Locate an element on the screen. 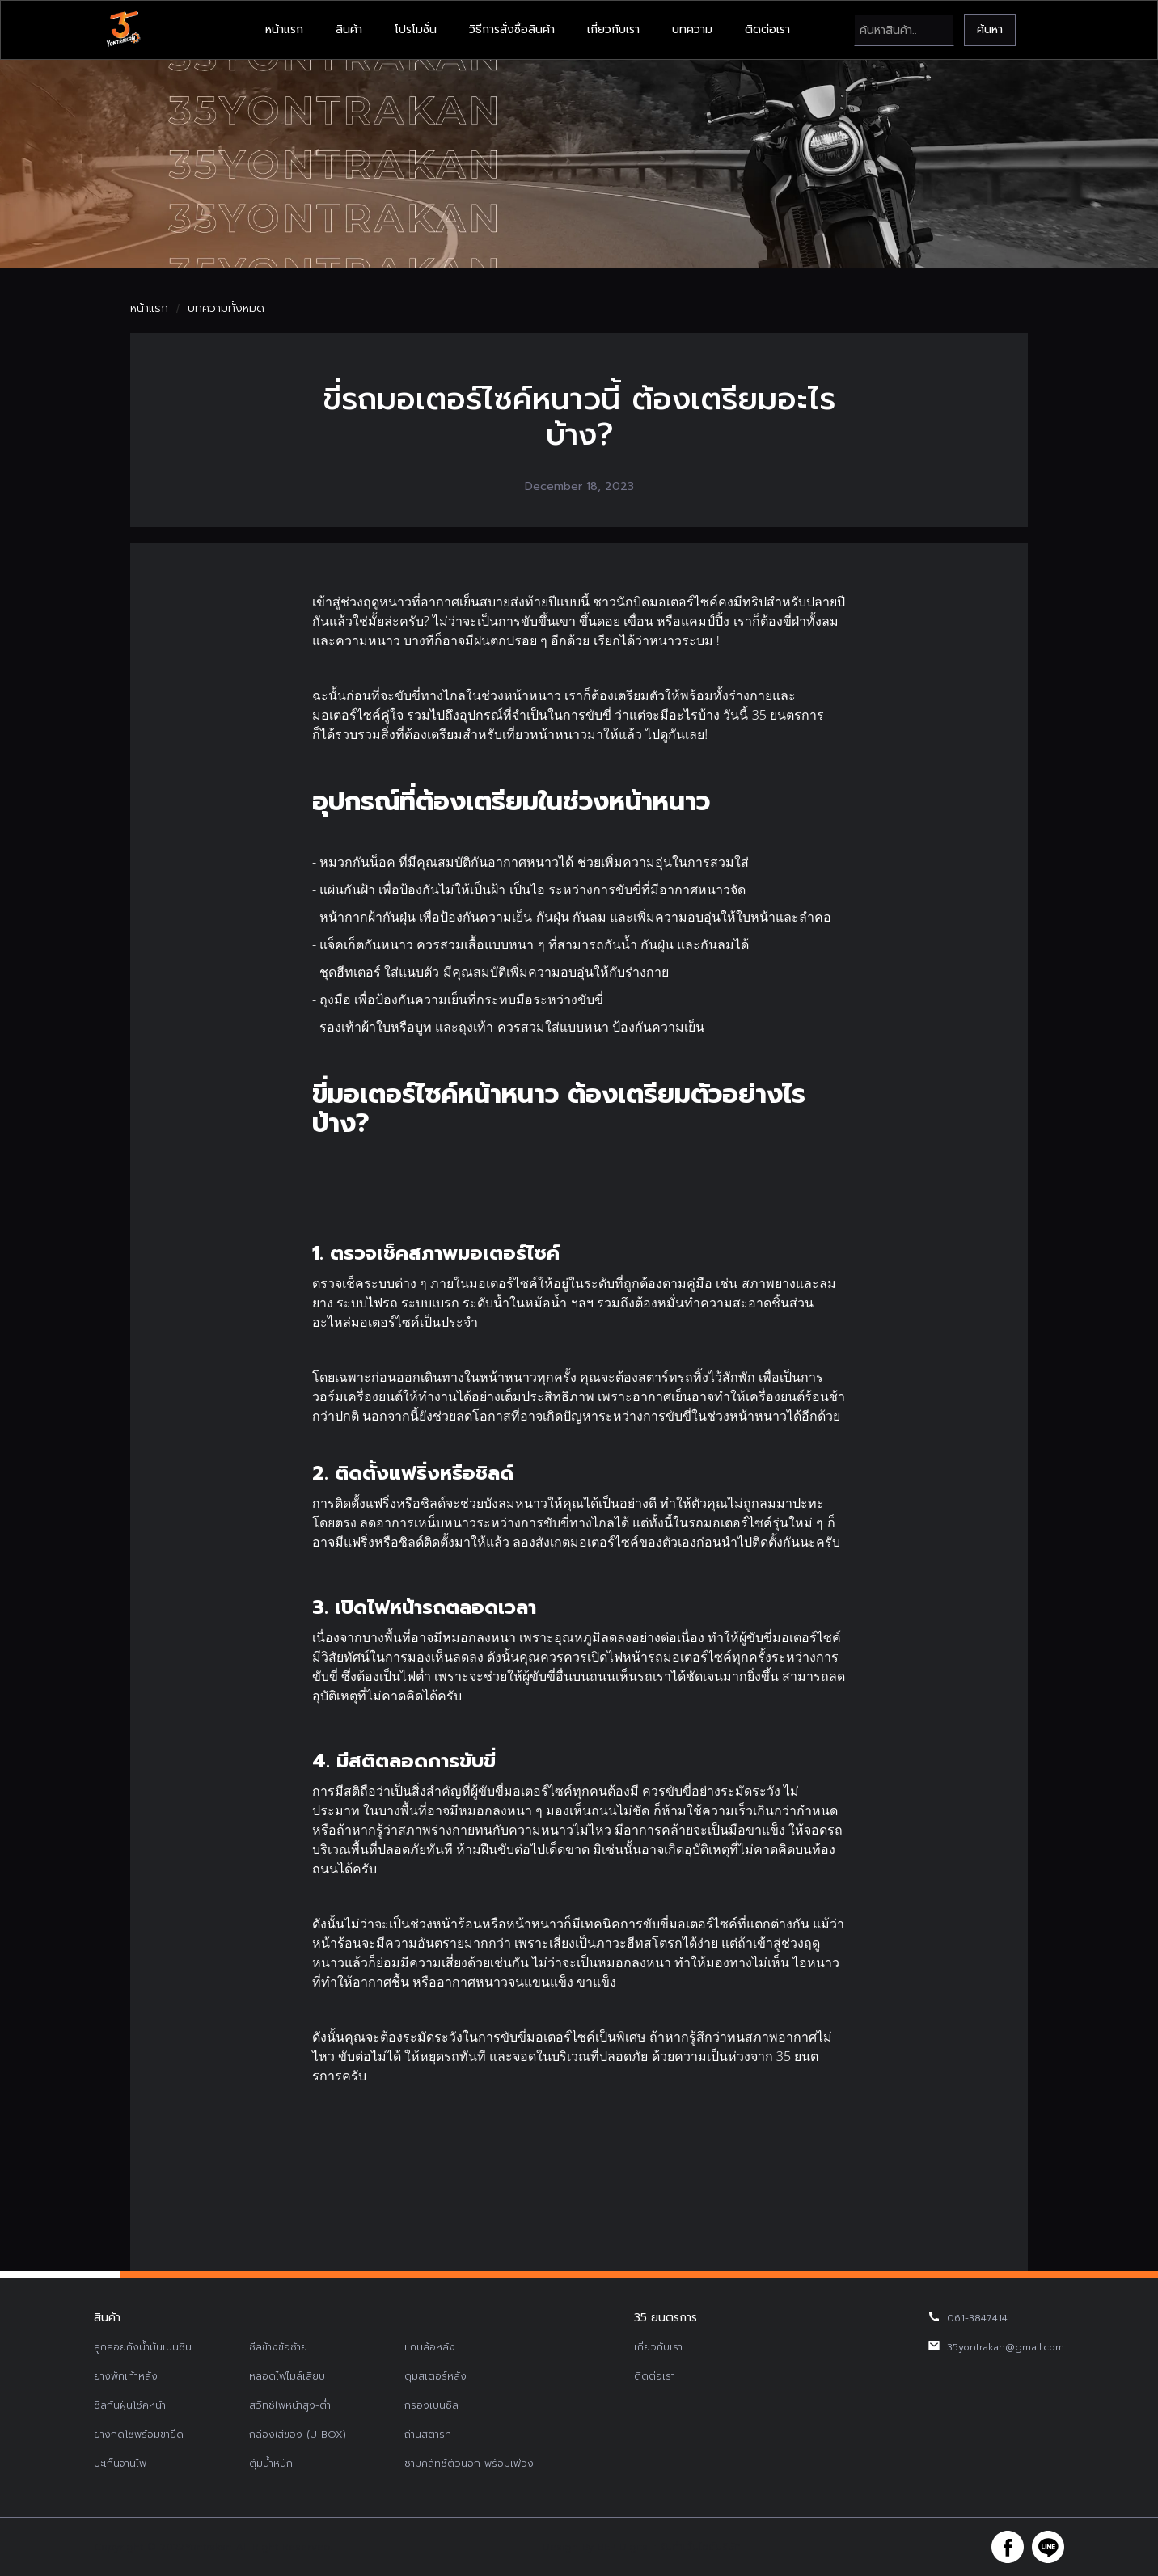  หน้าแรก is located at coordinates (284, 29).